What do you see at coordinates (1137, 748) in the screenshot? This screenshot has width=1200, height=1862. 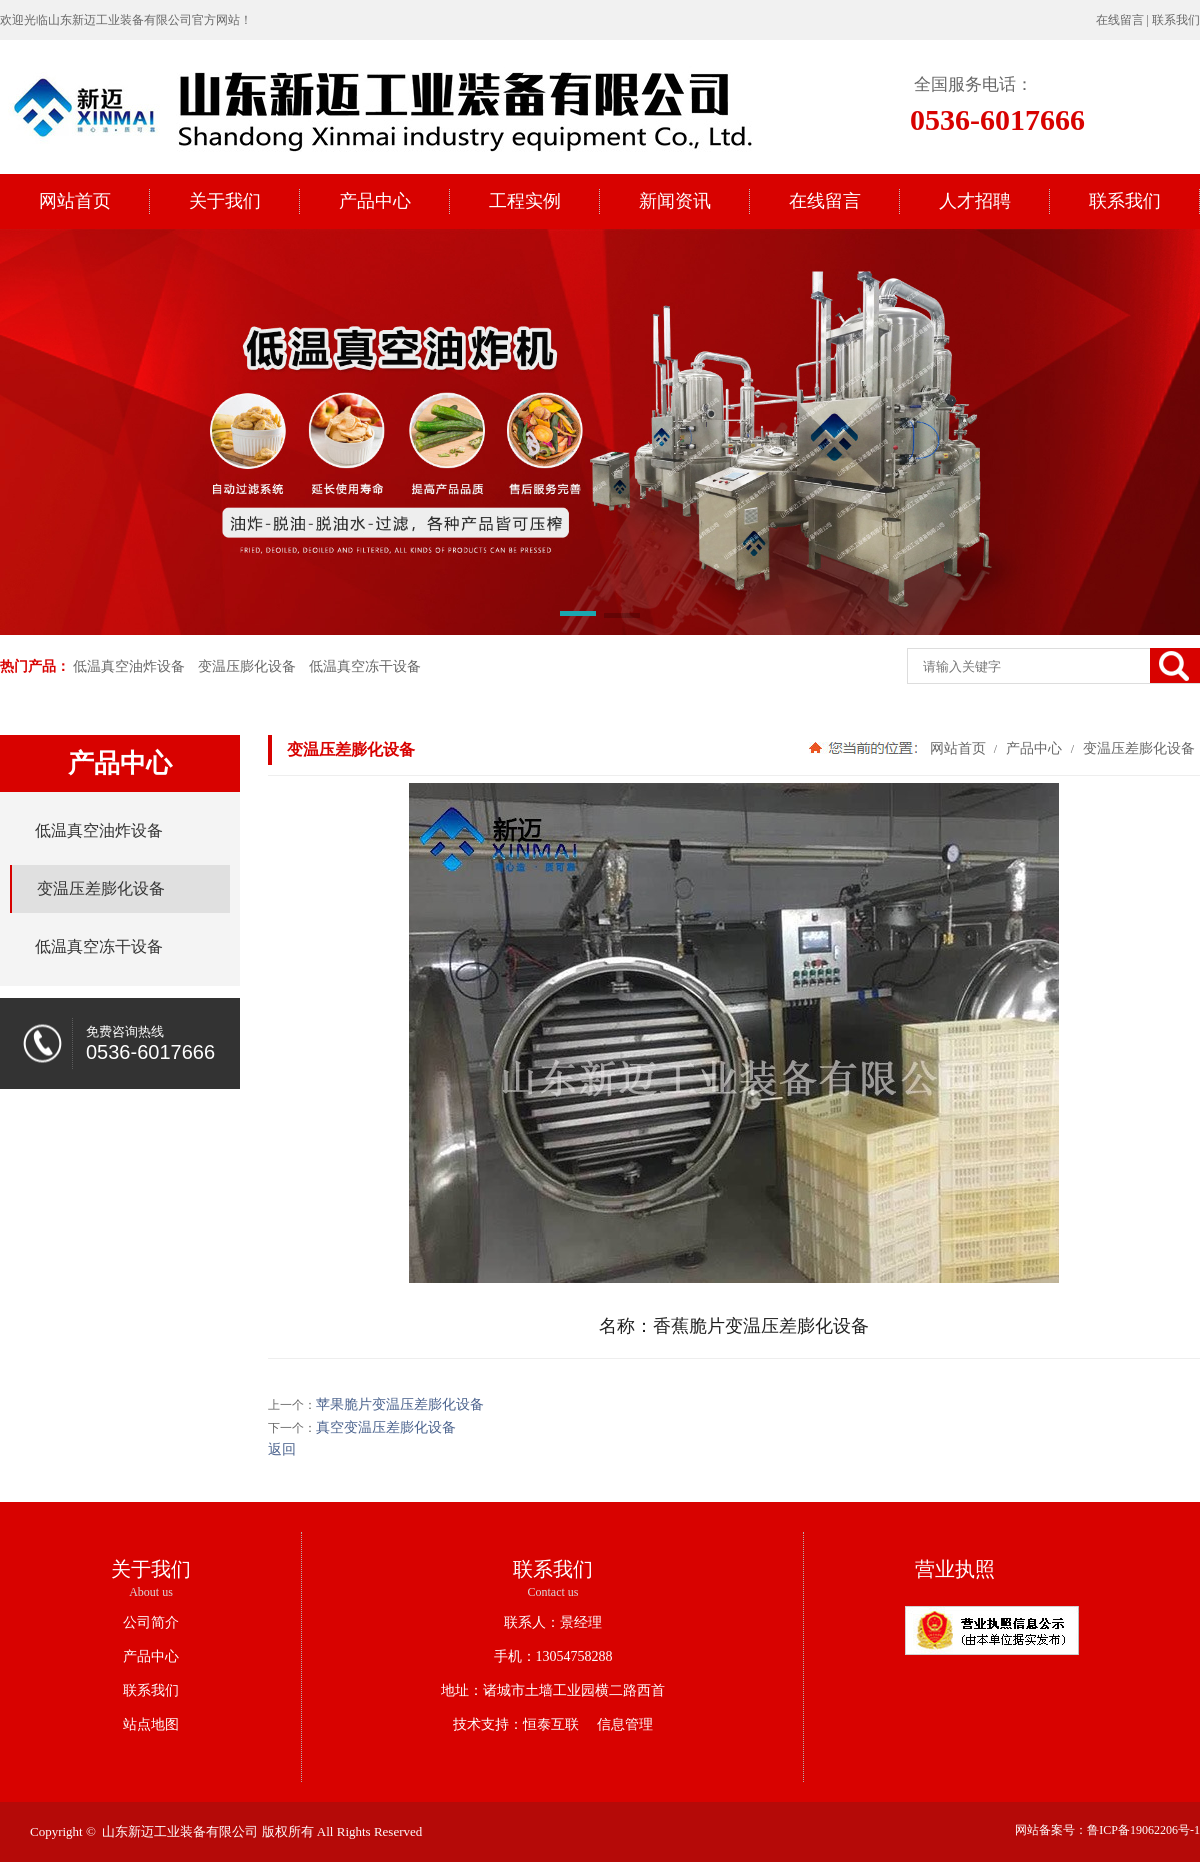 I see `变温压差膨化设备` at bounding box center [1137, 748].